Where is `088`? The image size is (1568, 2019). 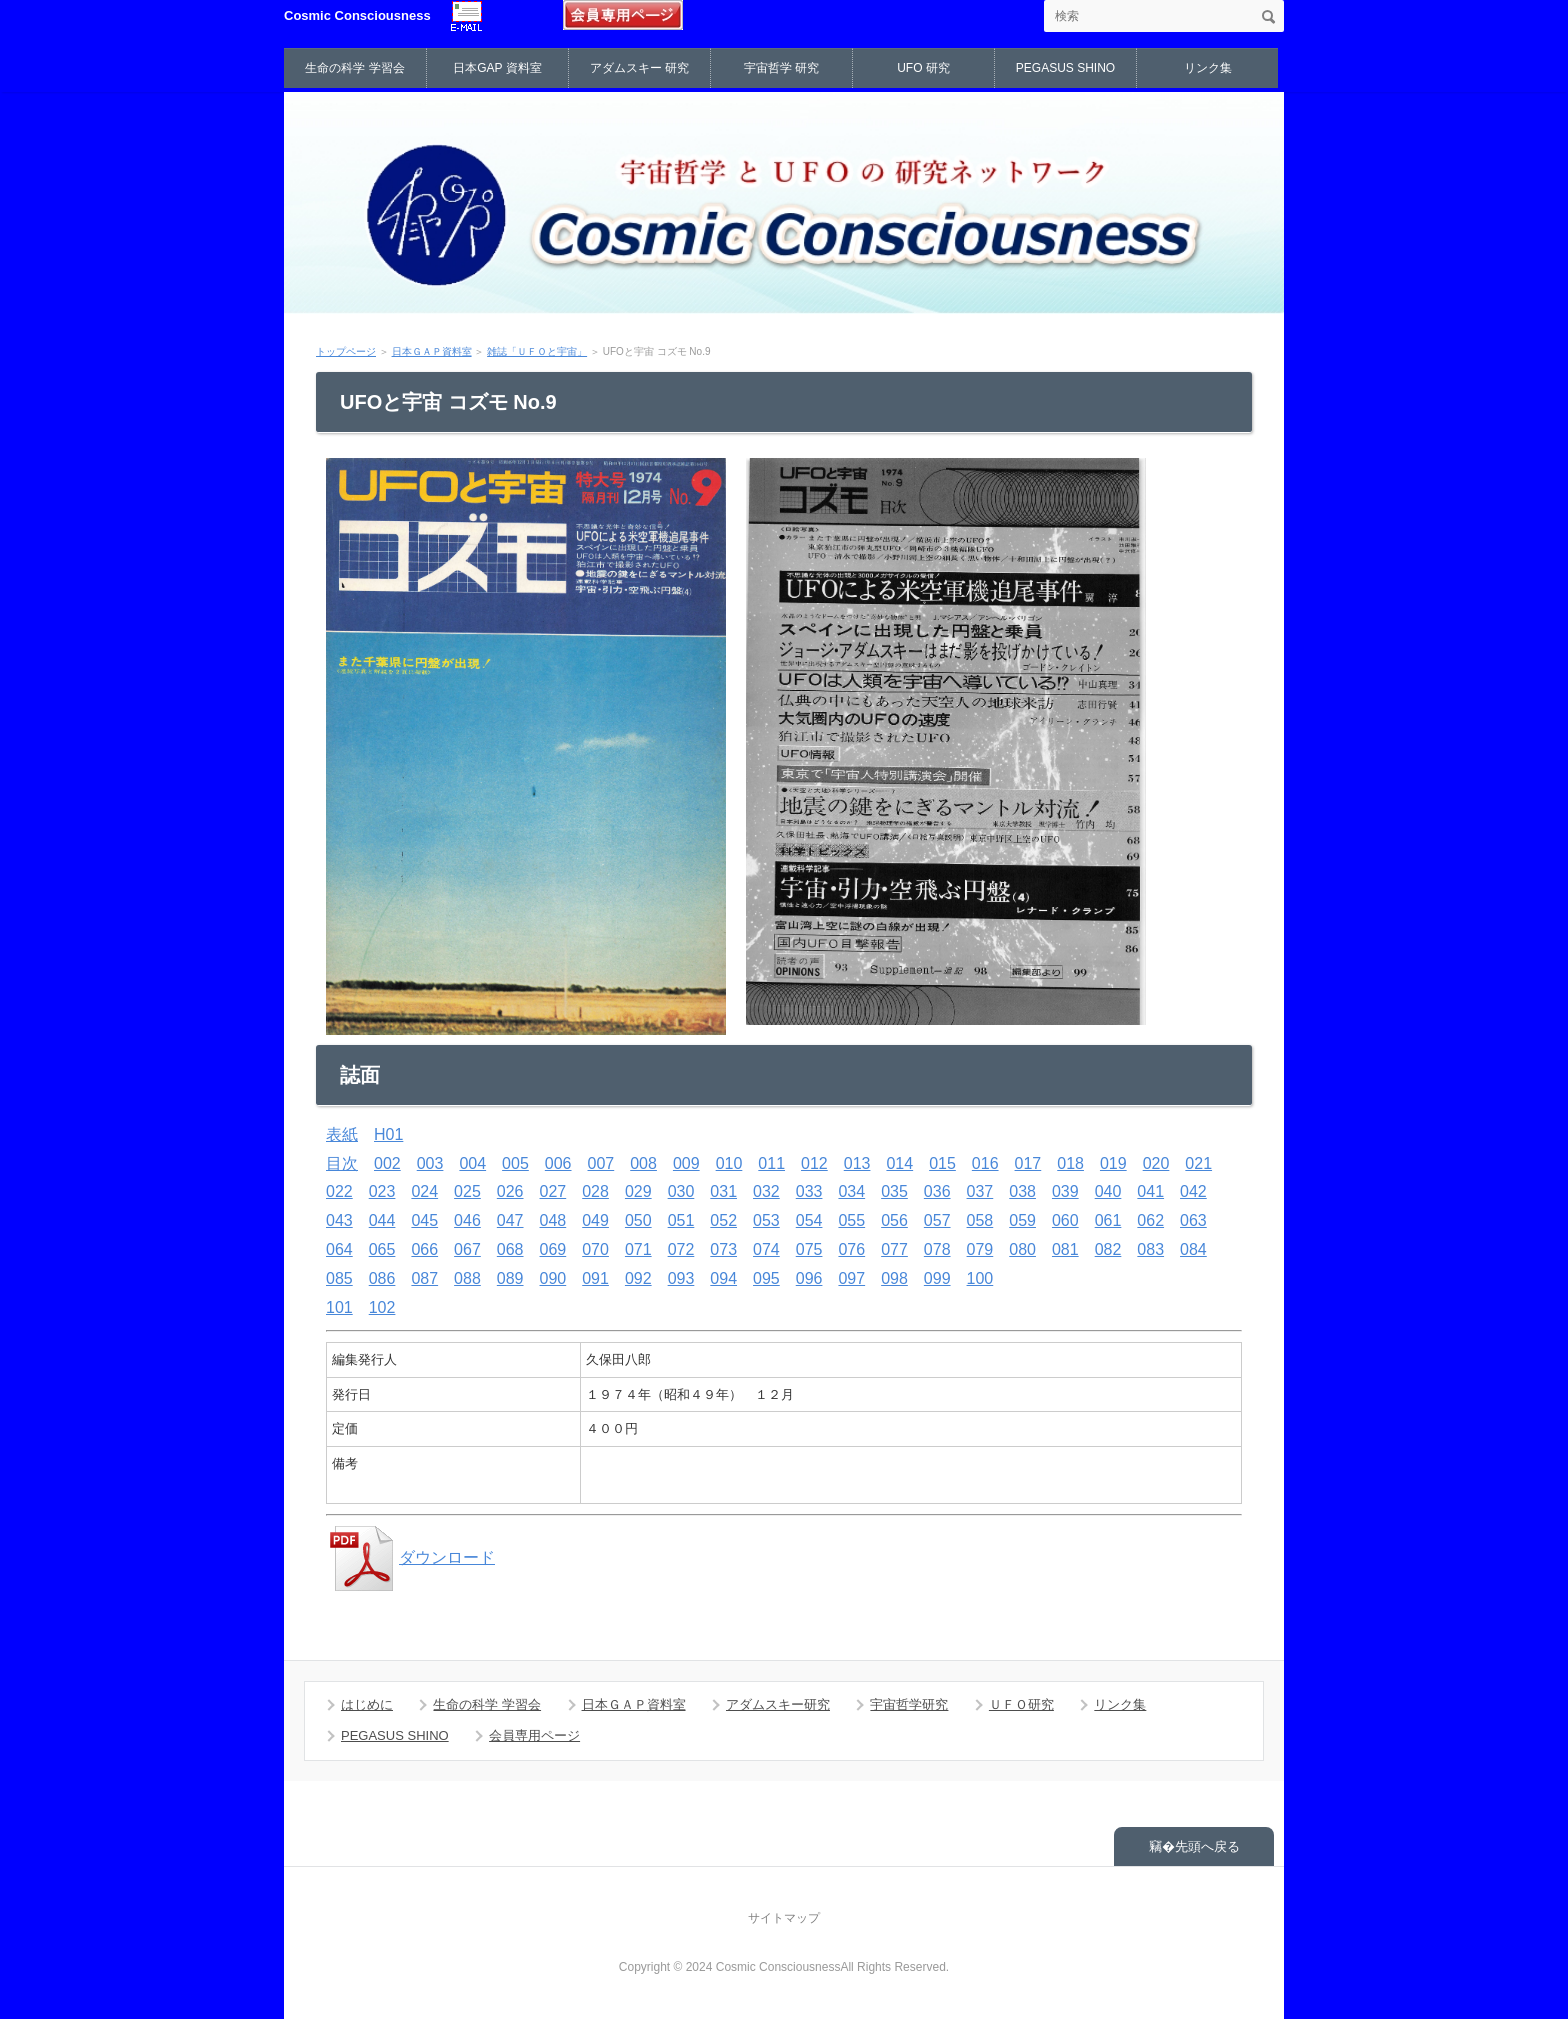 088 is located at coordinates (467, 1278).